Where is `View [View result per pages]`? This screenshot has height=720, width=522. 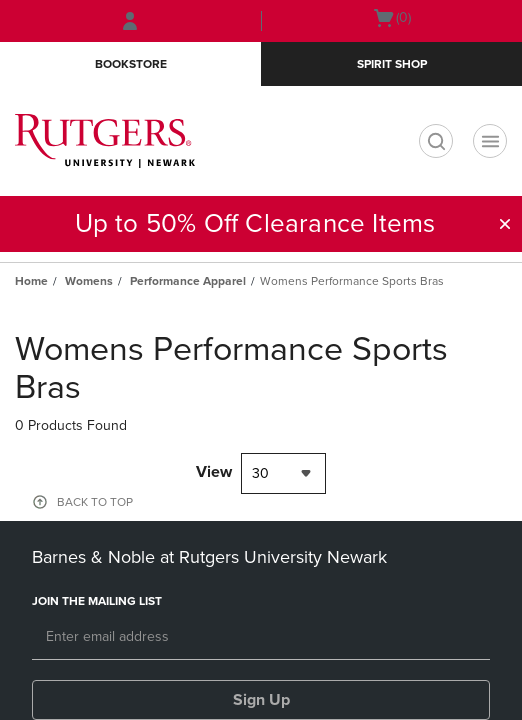 View [View result per pages] is located at coordinates (214, 472).